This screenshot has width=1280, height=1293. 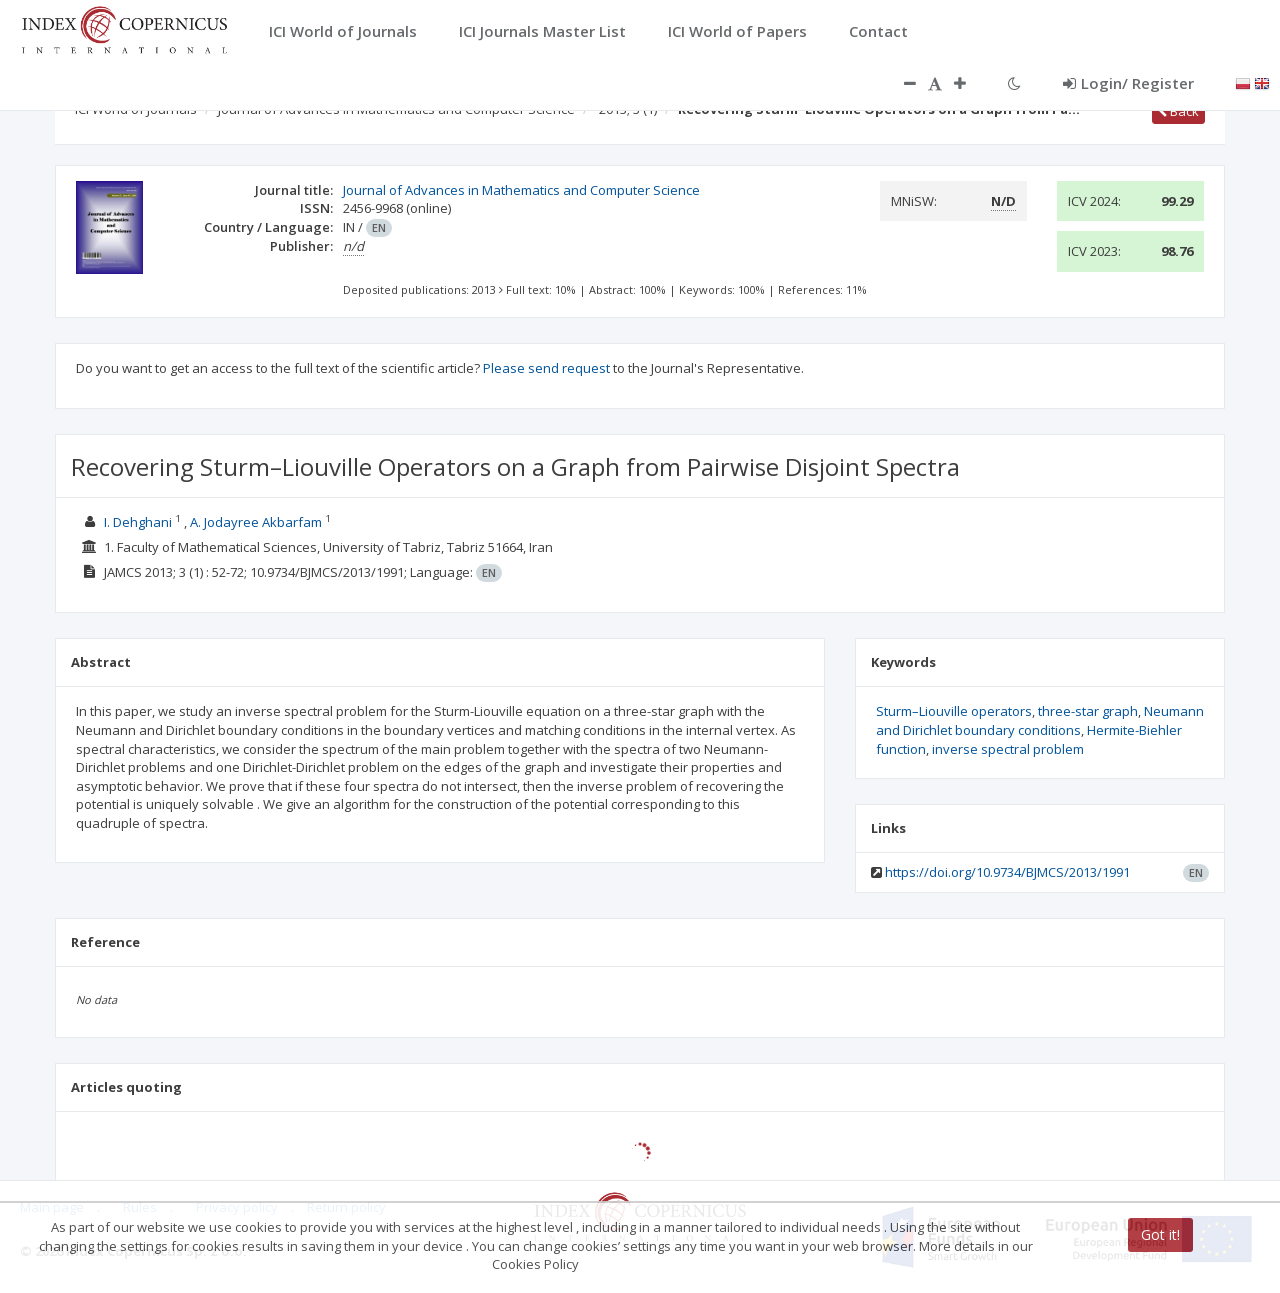 I want to click on Please send request, so click(x=546, y=368).